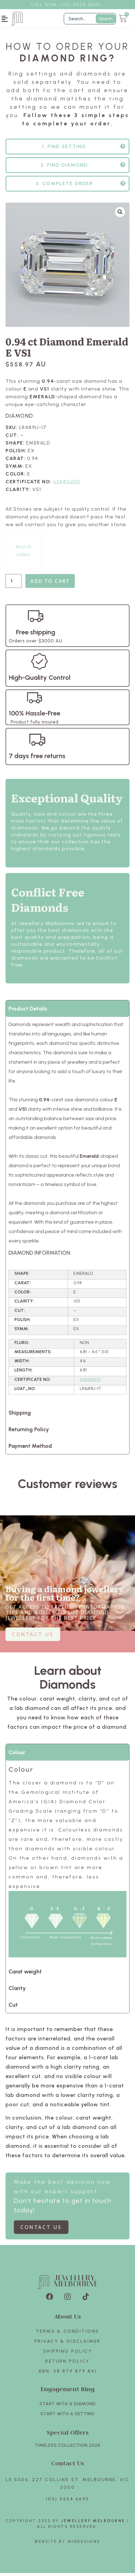 This screenshot has height=2576, width=135. Describe the element at coordinates (29, 1432) in the screenshot. I see `Returning Policy [tab]` at that location.